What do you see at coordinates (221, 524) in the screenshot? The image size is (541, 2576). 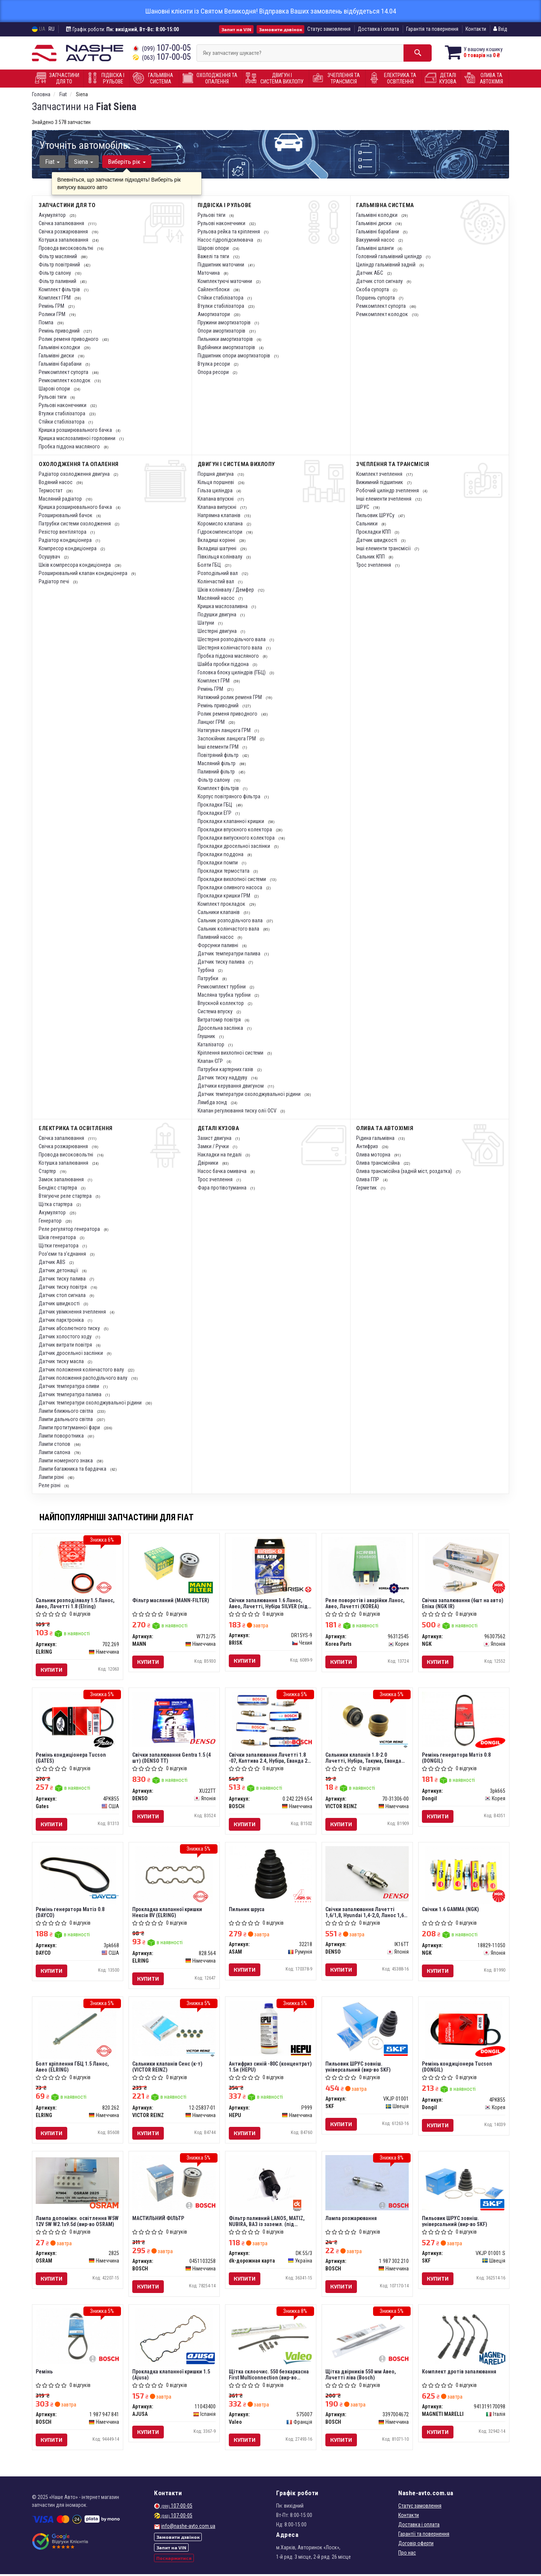 I see `Коромисло клапана` at bounding box center [221, 524].